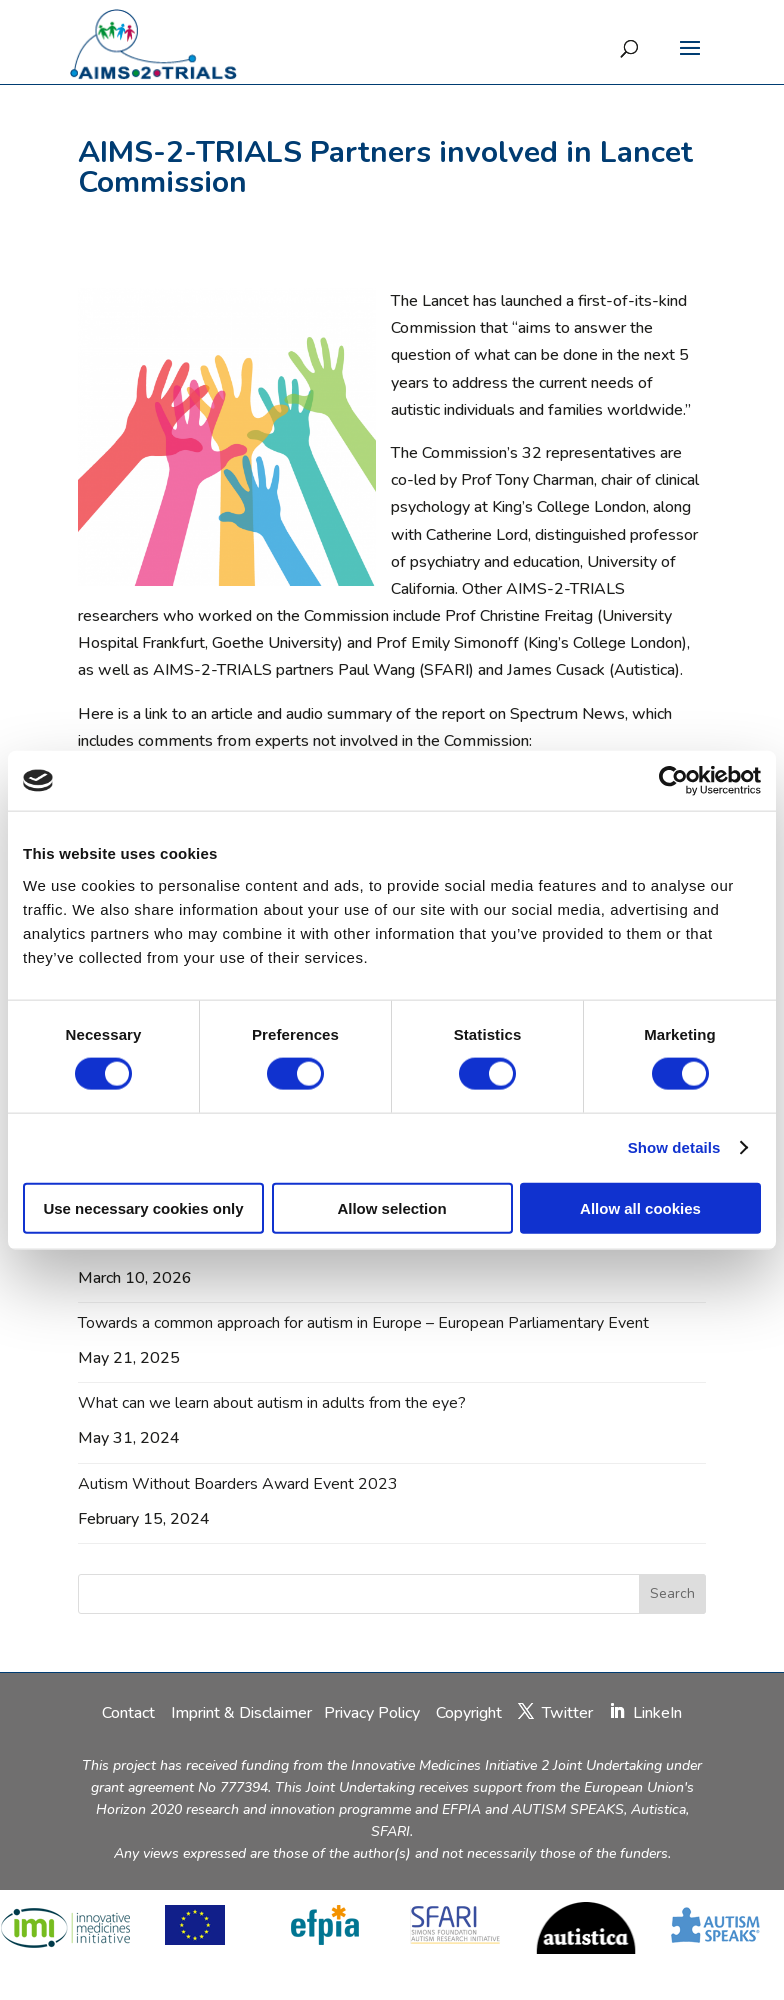 This screenshot has width=784, height=2000. Describe the element at coordinates (640, 1207) in the screenshot. I see `Allow all cookies` at that location.